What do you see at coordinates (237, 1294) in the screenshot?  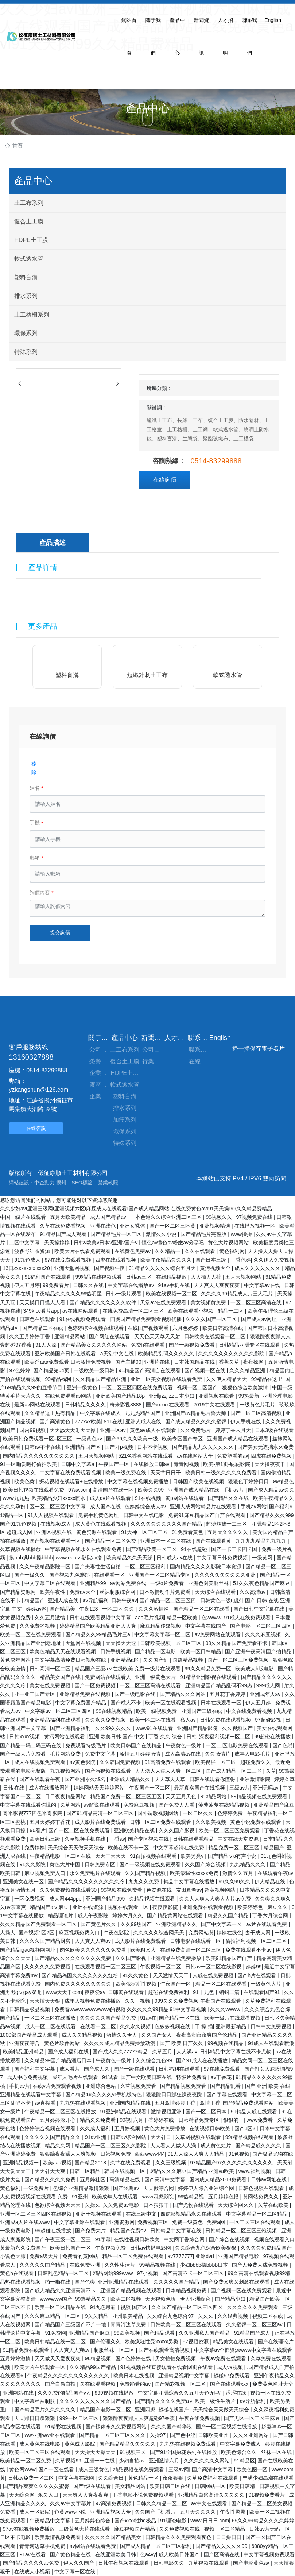 I see `久久久久99精品成人片三人毛片` at bounding box center [237, 1294].